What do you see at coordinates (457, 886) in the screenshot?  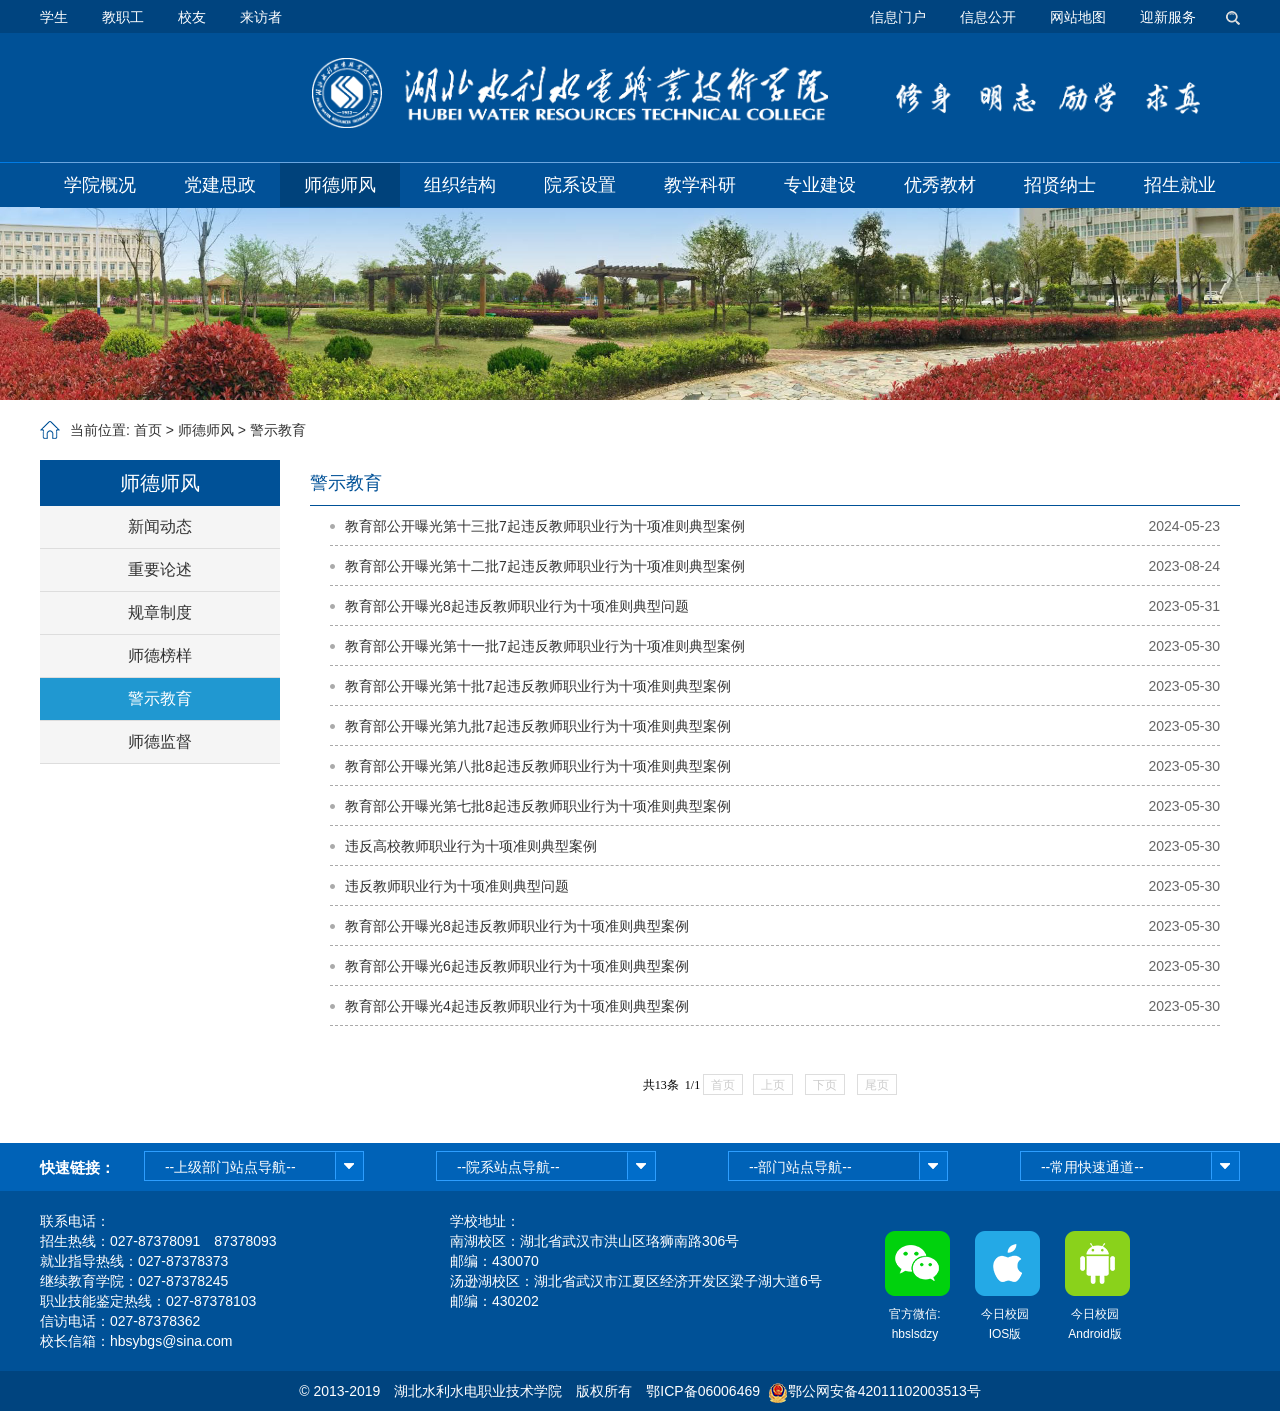 I see `违反教师职业行为十项准则典型问题` at bounding box center [457, 886].